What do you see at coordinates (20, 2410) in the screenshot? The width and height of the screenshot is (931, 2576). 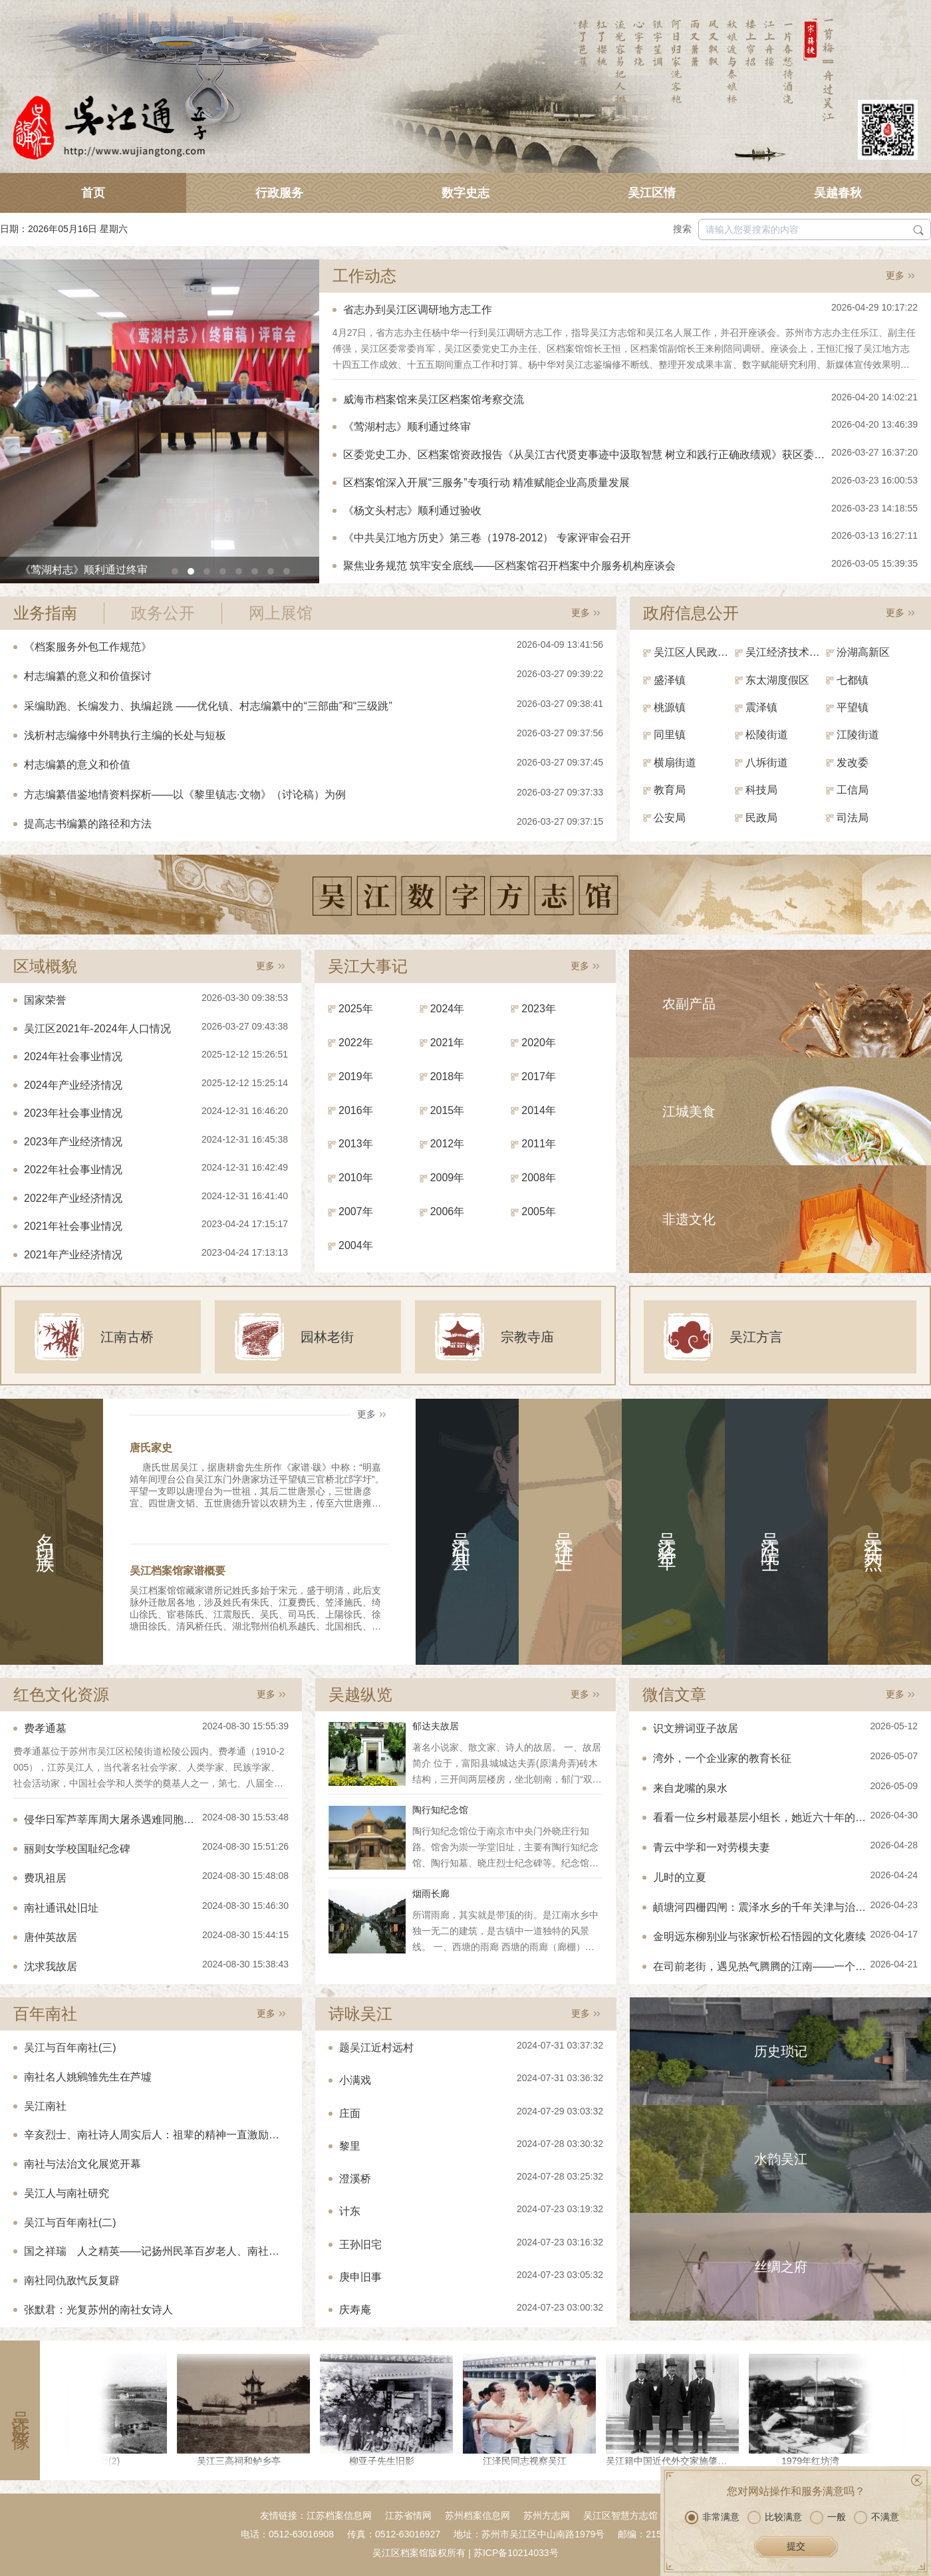 I see `吴江影像` at bounding box center [20, 2410].